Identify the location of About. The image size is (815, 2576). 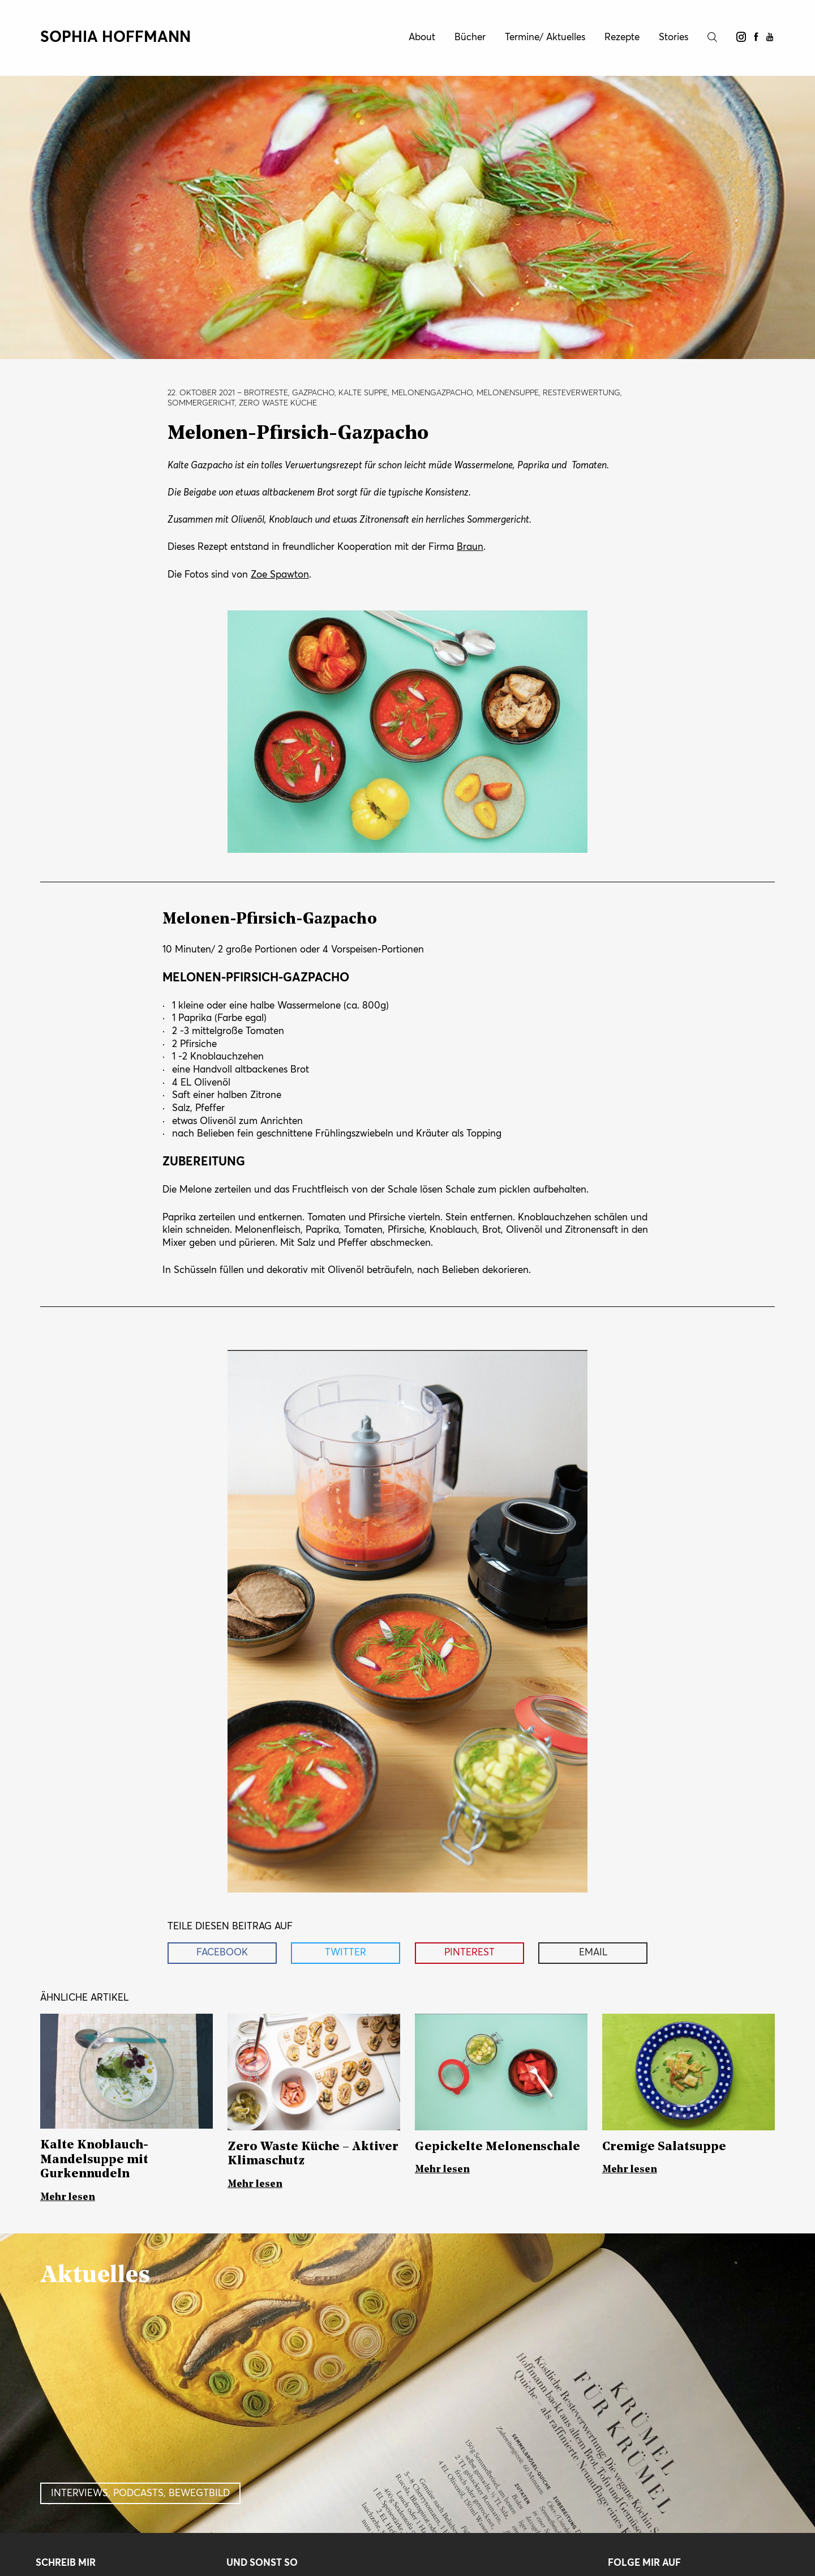
(422, 37).